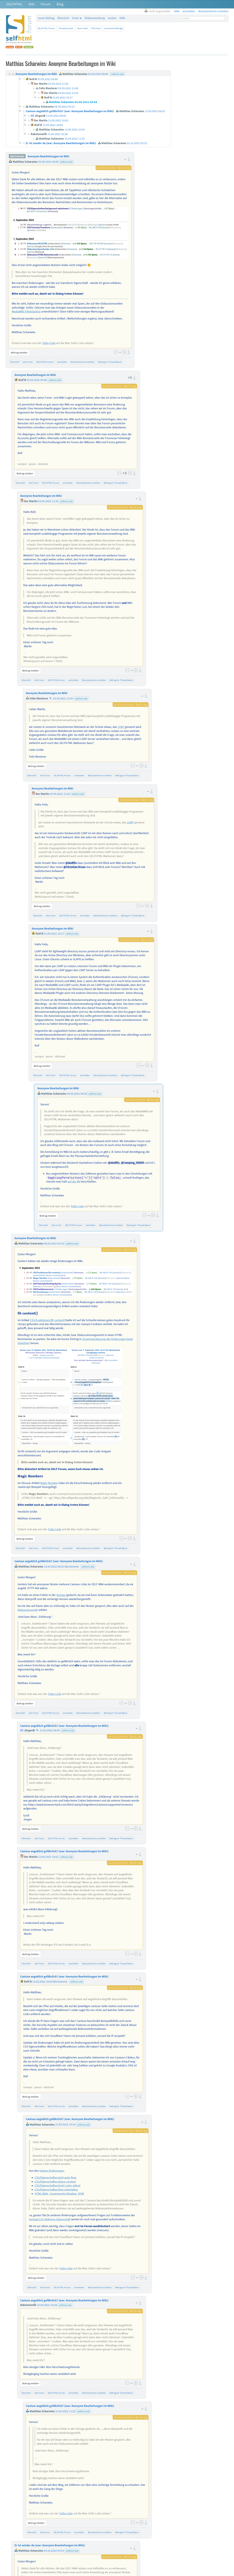 The image size is (234, 2576). What do you see at coordinates (54, 933) in the screenshot?
I see `03.09.2022 16:17` at bounding box center [54, 933].